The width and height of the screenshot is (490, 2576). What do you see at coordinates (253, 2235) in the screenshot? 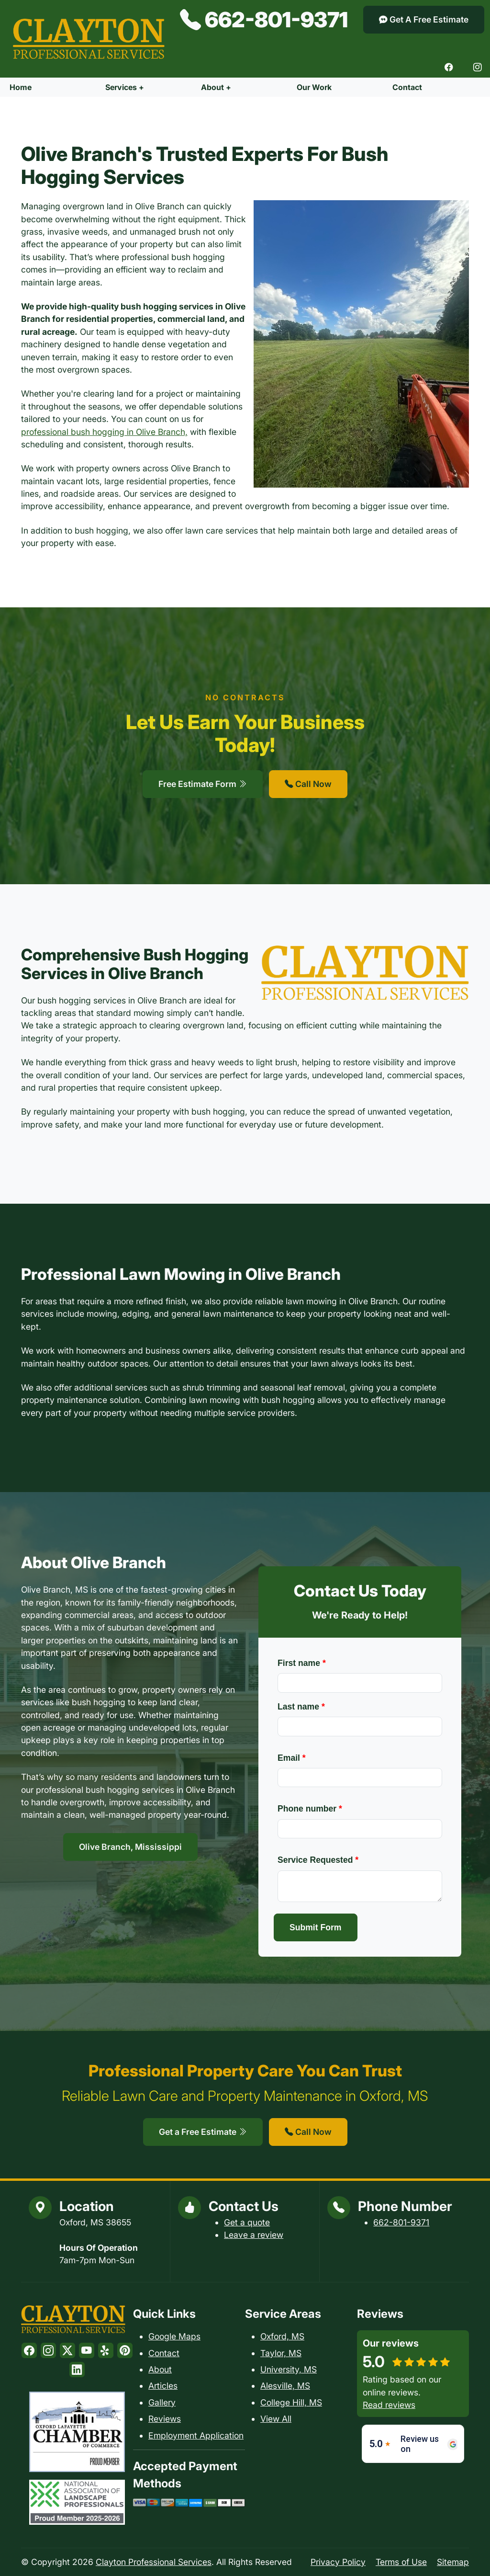
I see `Leave a review` at bounding box center [253, 2235].